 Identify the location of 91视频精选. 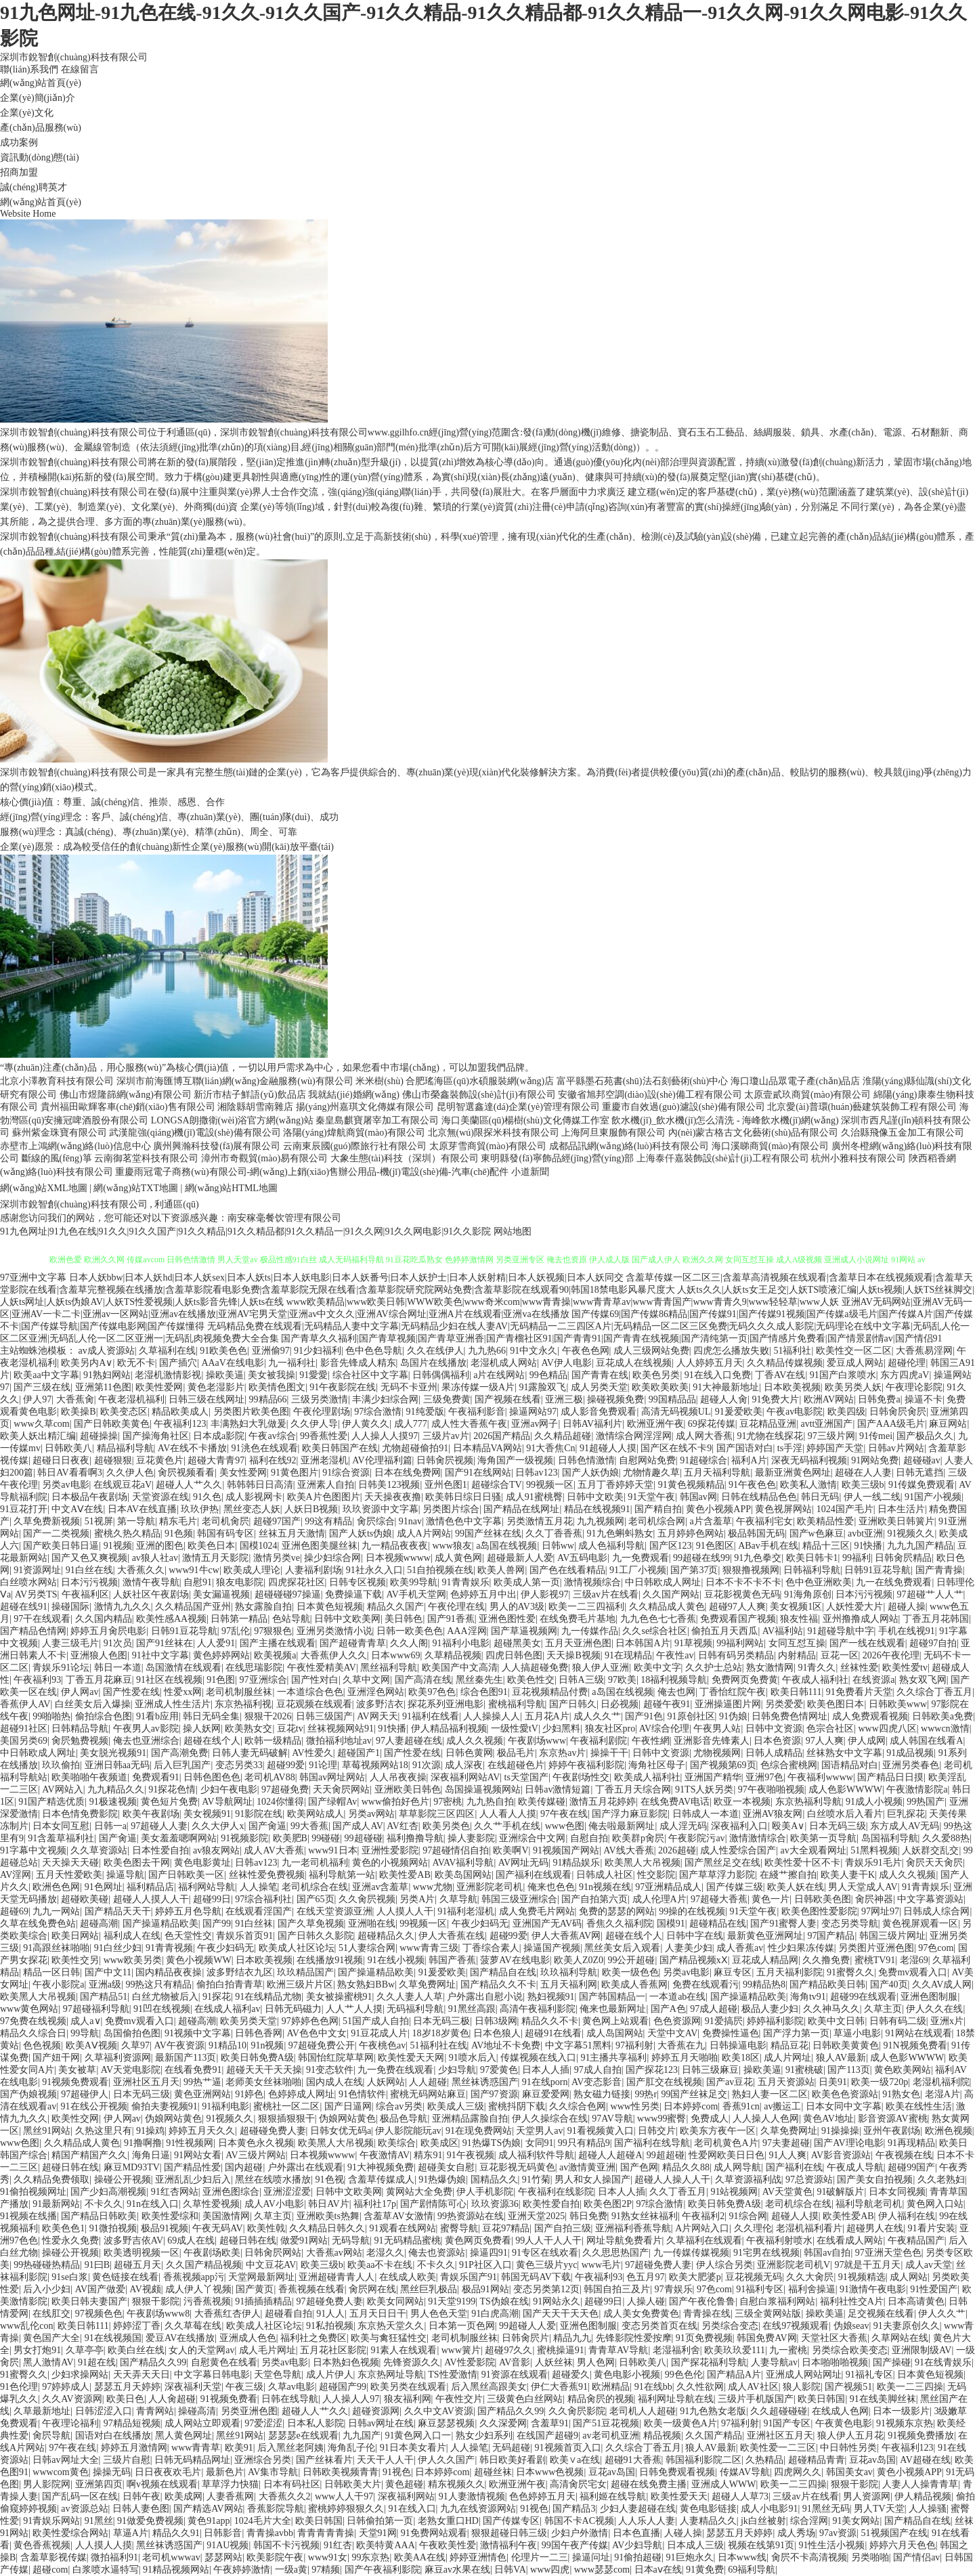
(862, 2277).